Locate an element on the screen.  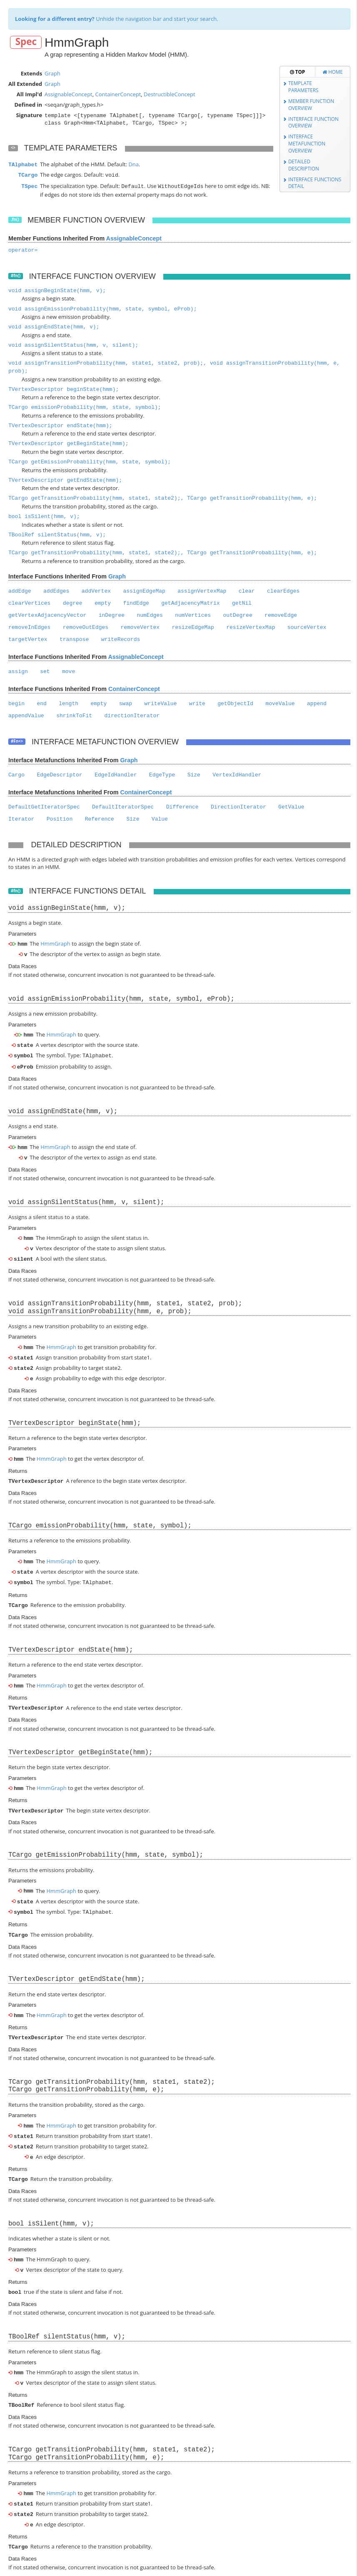
TVertexDescriptor beginState(hmm); is located at coordinates (63, 388).